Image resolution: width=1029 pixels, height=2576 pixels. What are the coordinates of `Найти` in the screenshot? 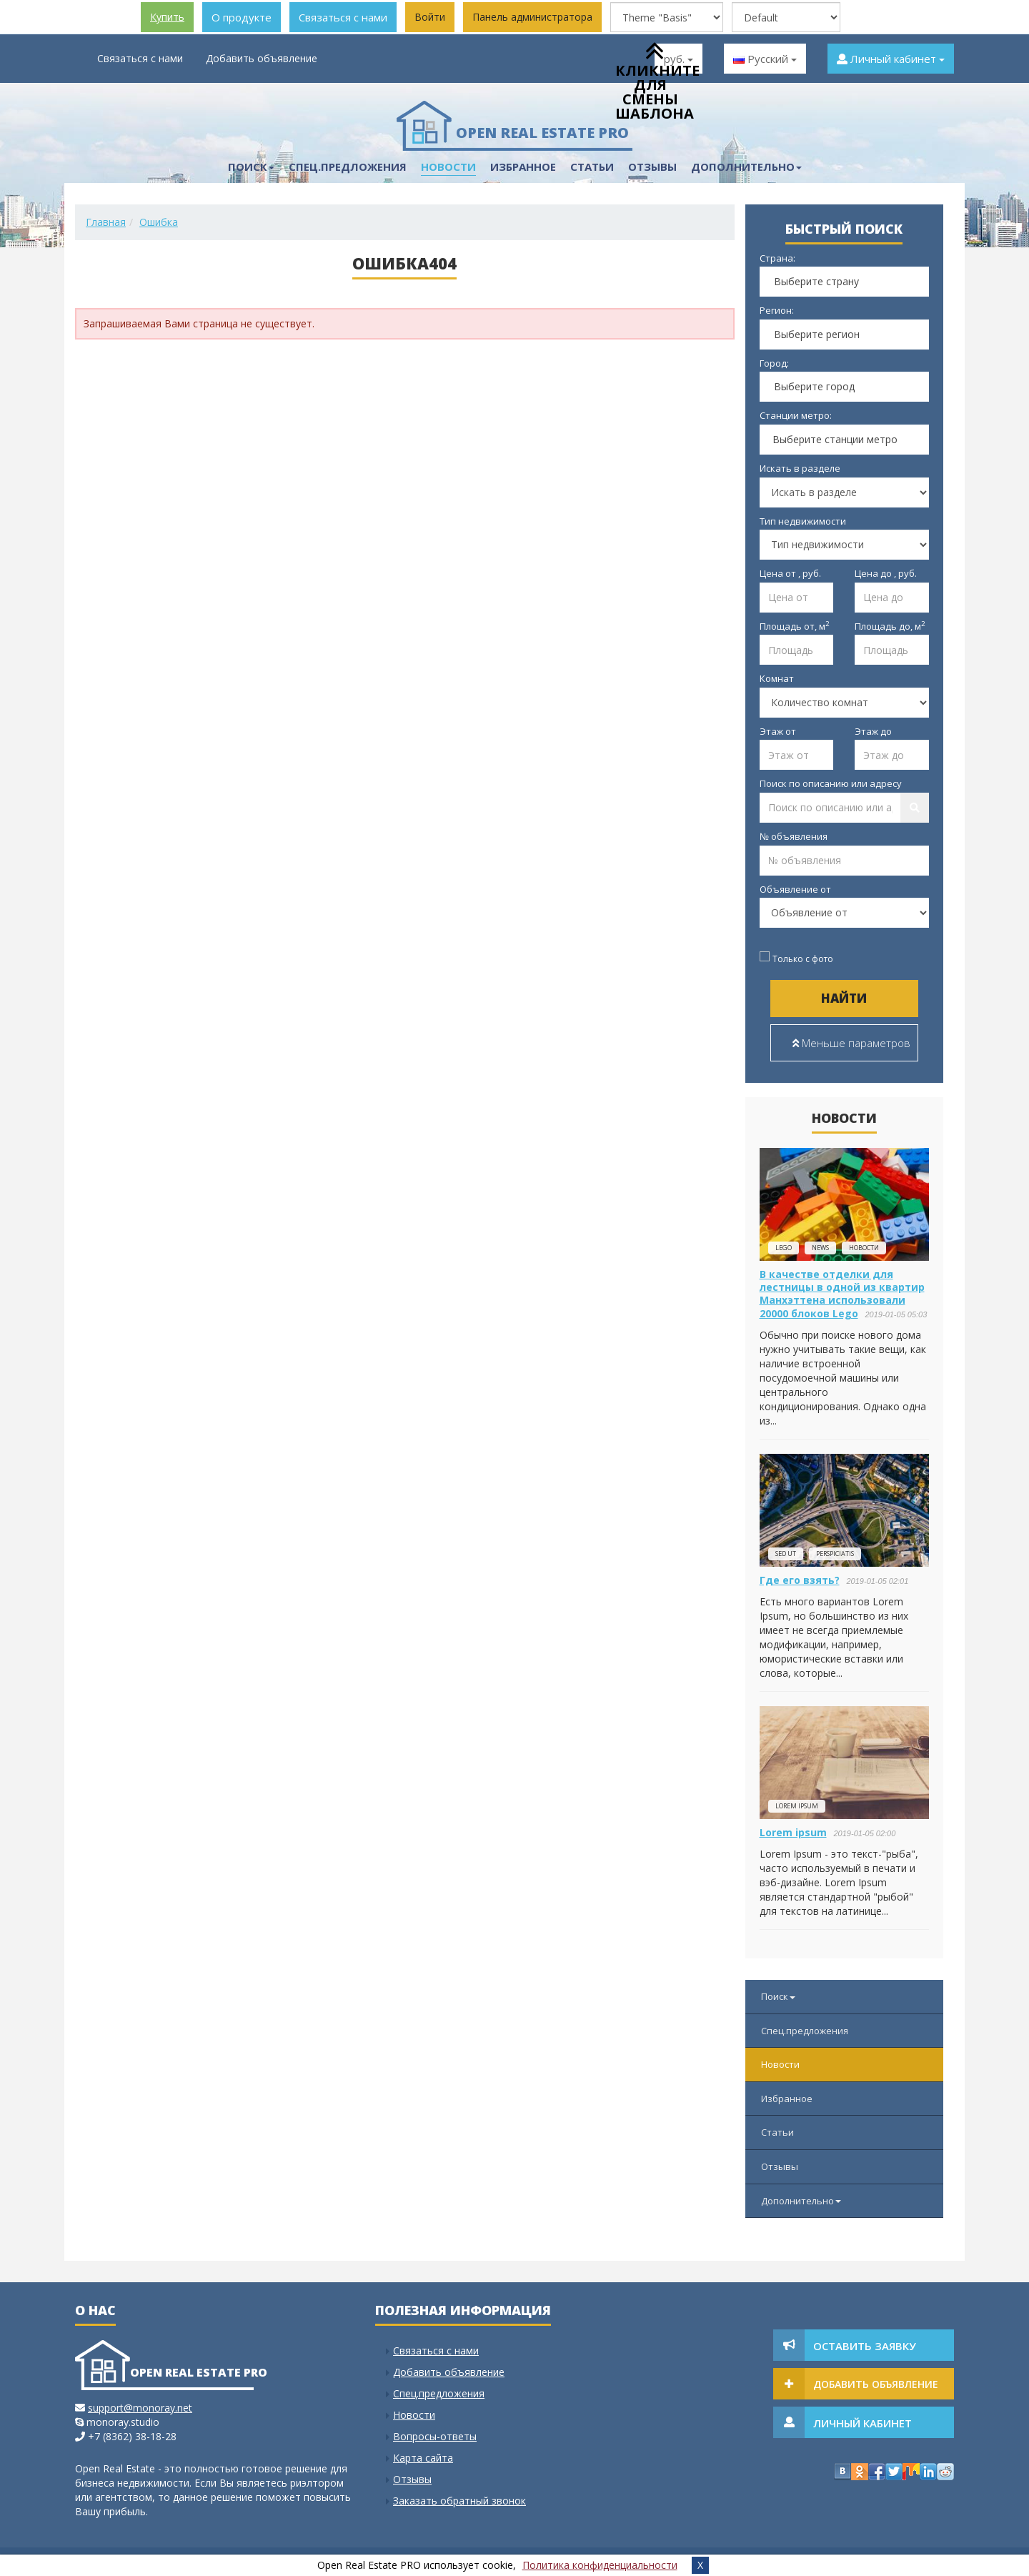 It's located at (844, 998).